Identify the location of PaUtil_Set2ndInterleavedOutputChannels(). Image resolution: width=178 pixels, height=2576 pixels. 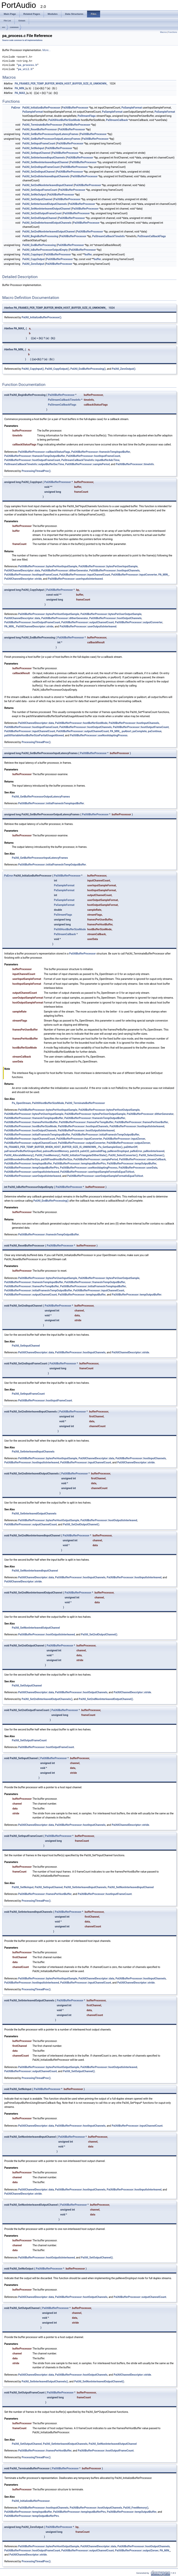
(47, 1699).